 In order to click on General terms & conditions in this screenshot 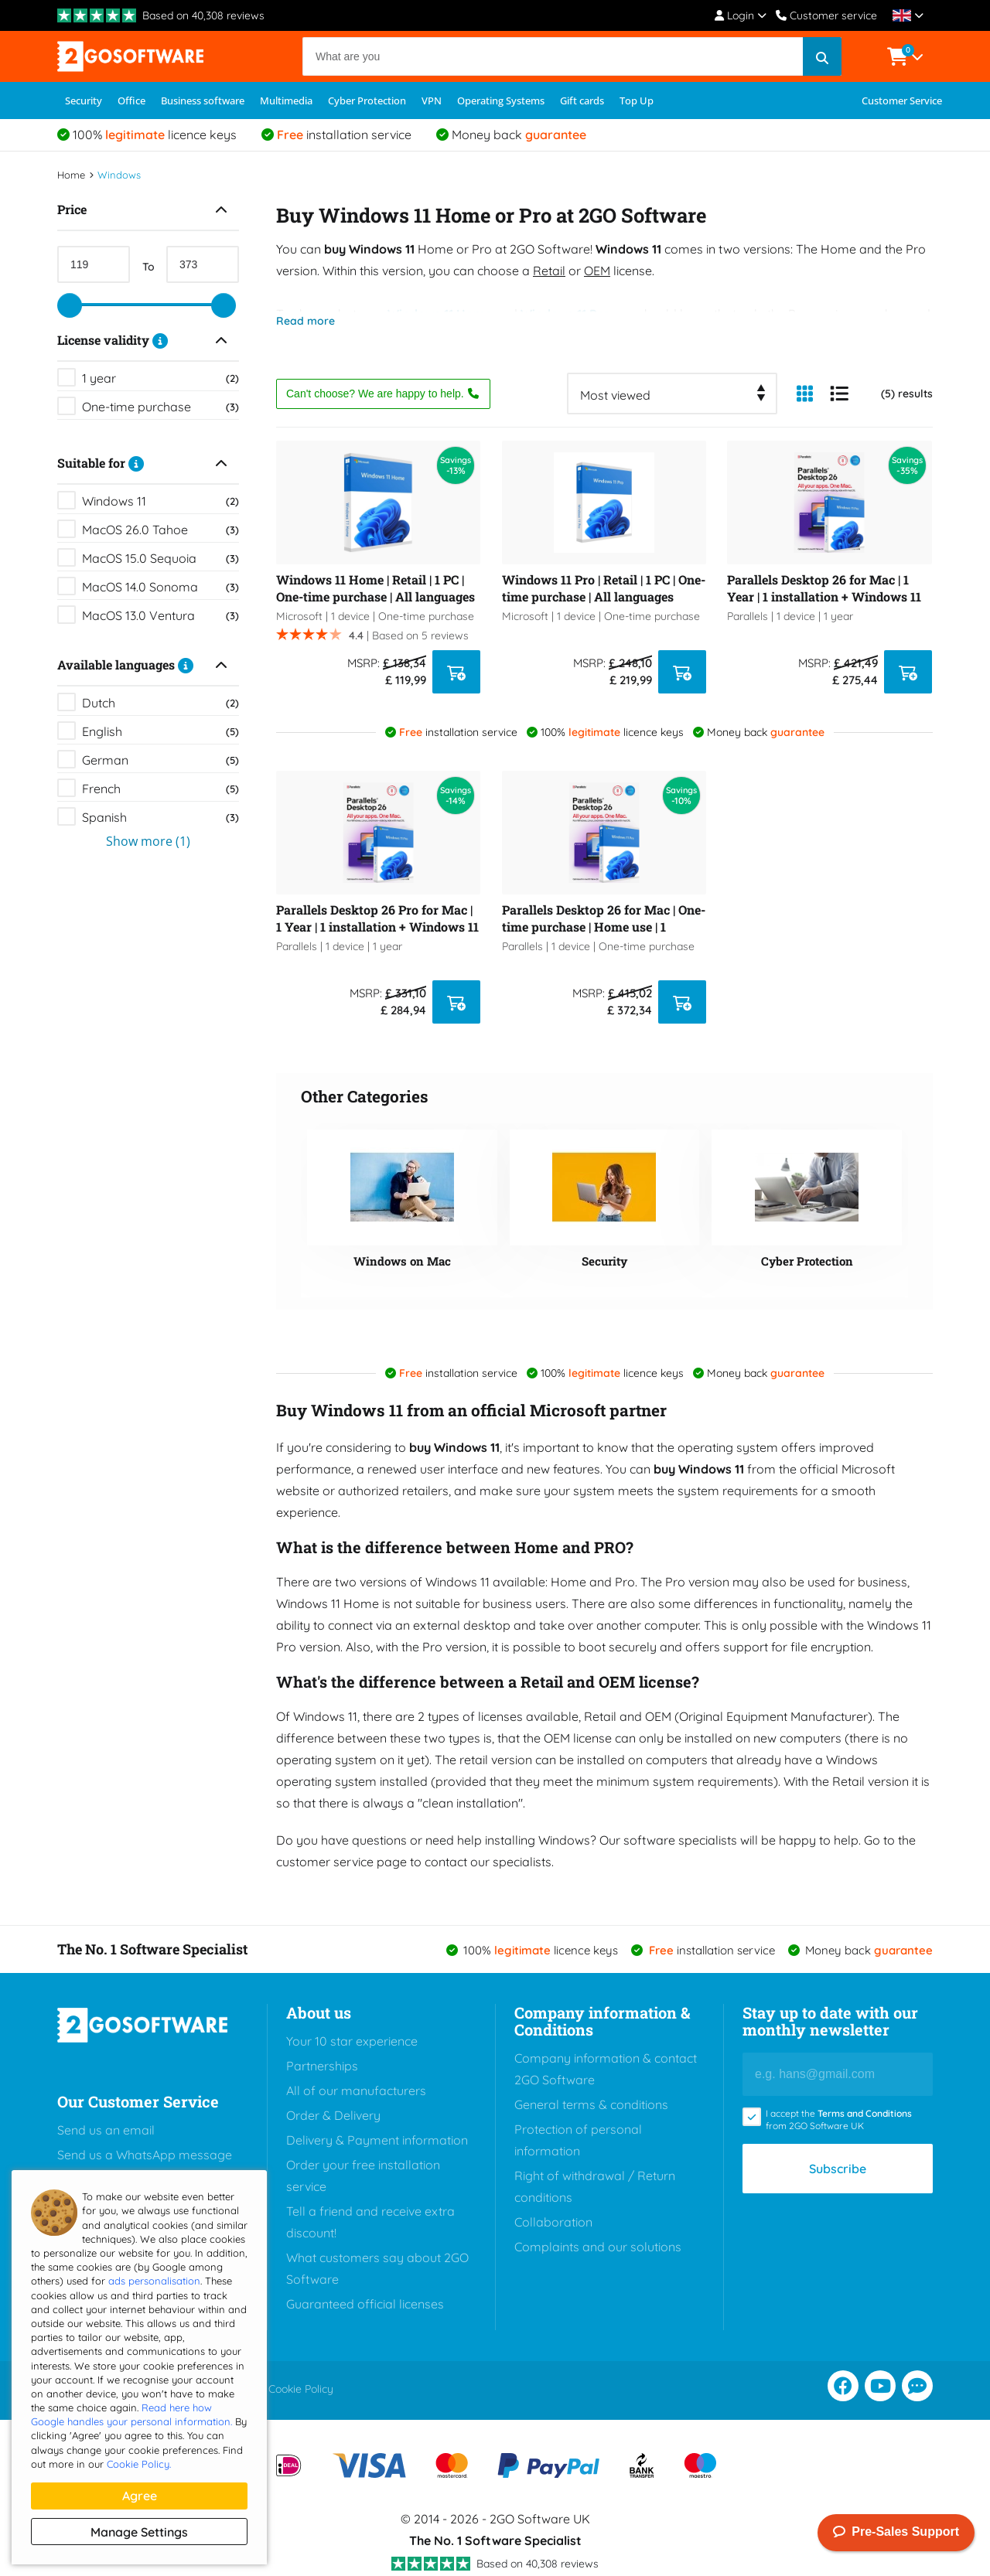, I will do `click(591, 2104)`.